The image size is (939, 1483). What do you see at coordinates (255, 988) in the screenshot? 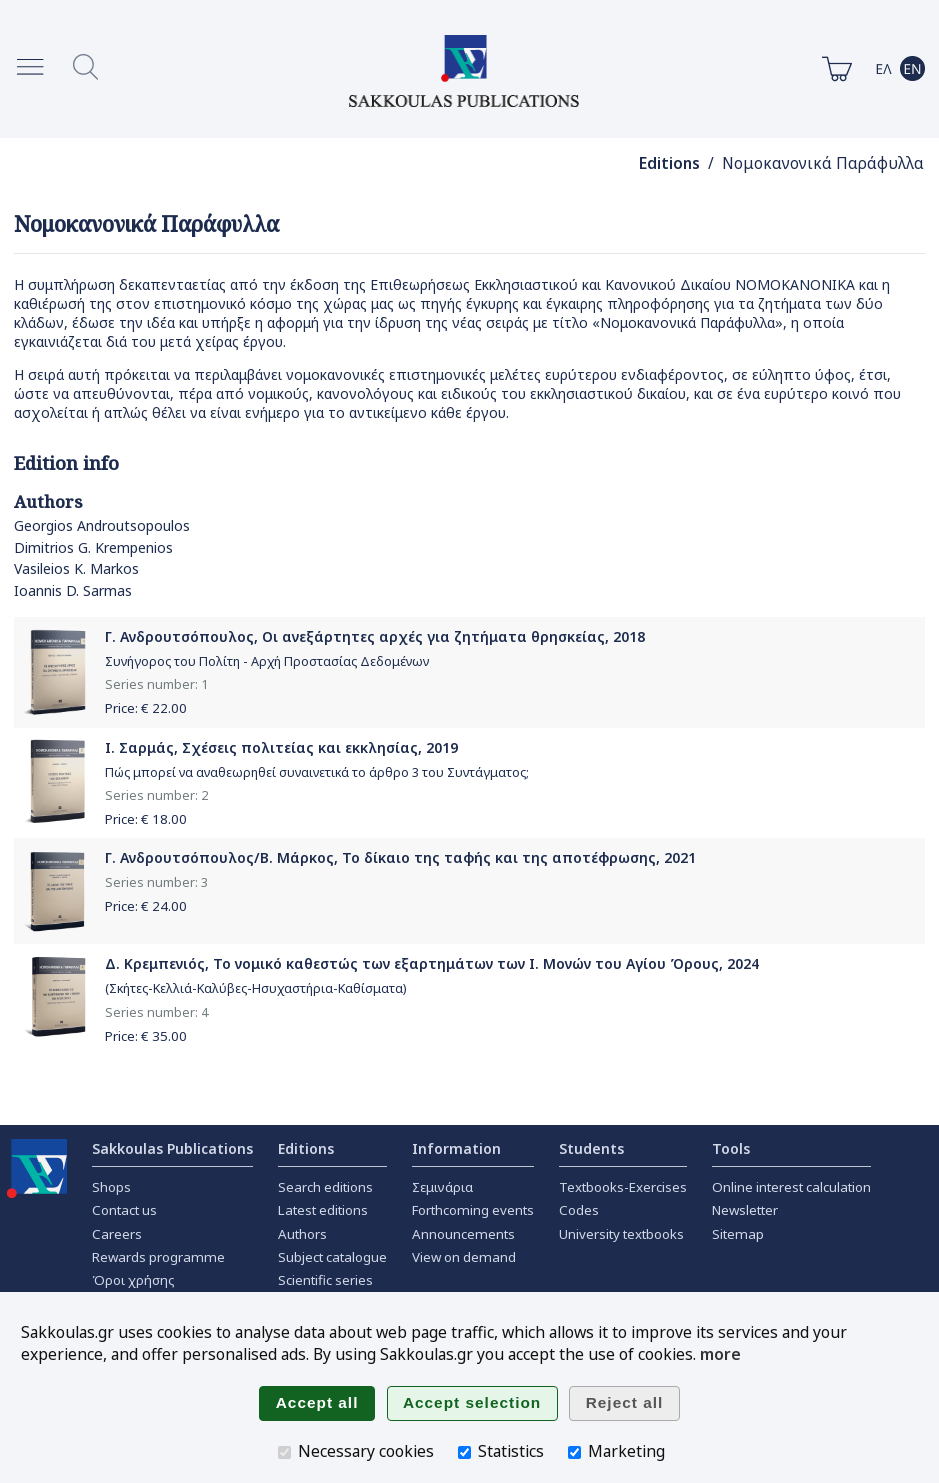
I see `(Σκήτες-Κελλιά-Καλύβες-Ησυχαστήρια-Καθίσματα)` at bounding box center [255, 988].